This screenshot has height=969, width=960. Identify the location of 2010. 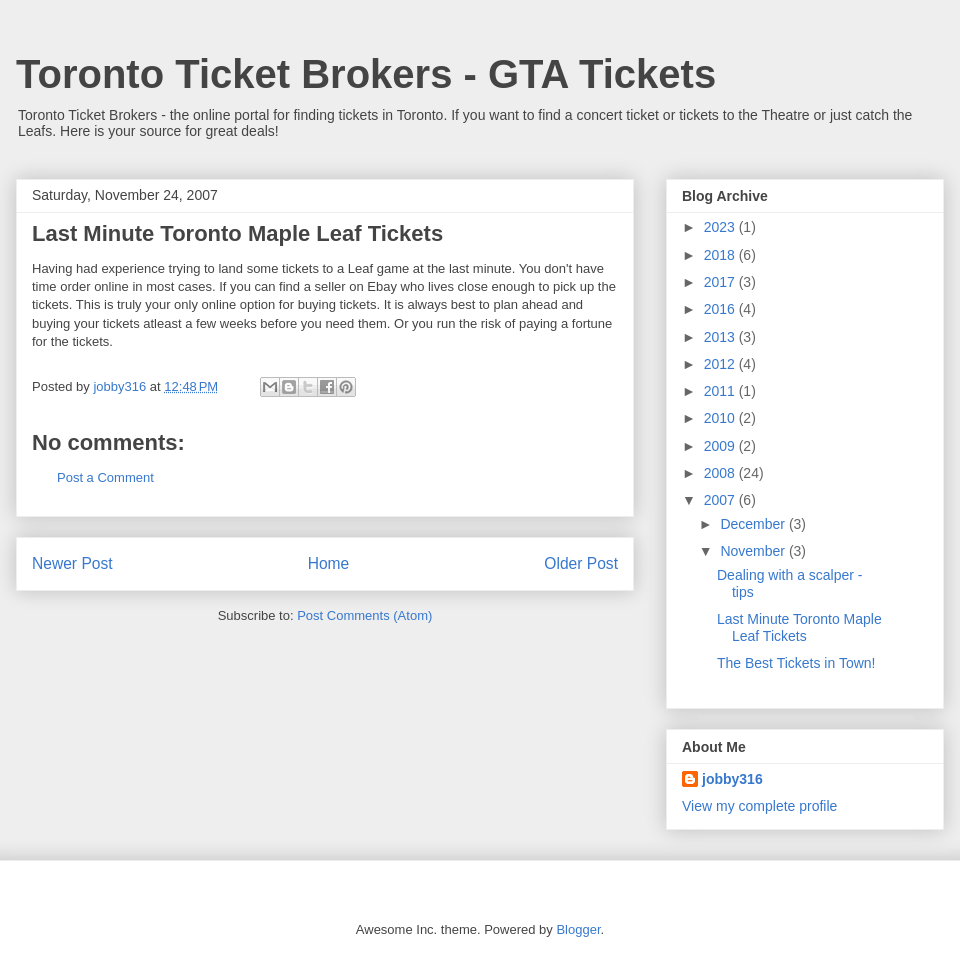
(721, 418).